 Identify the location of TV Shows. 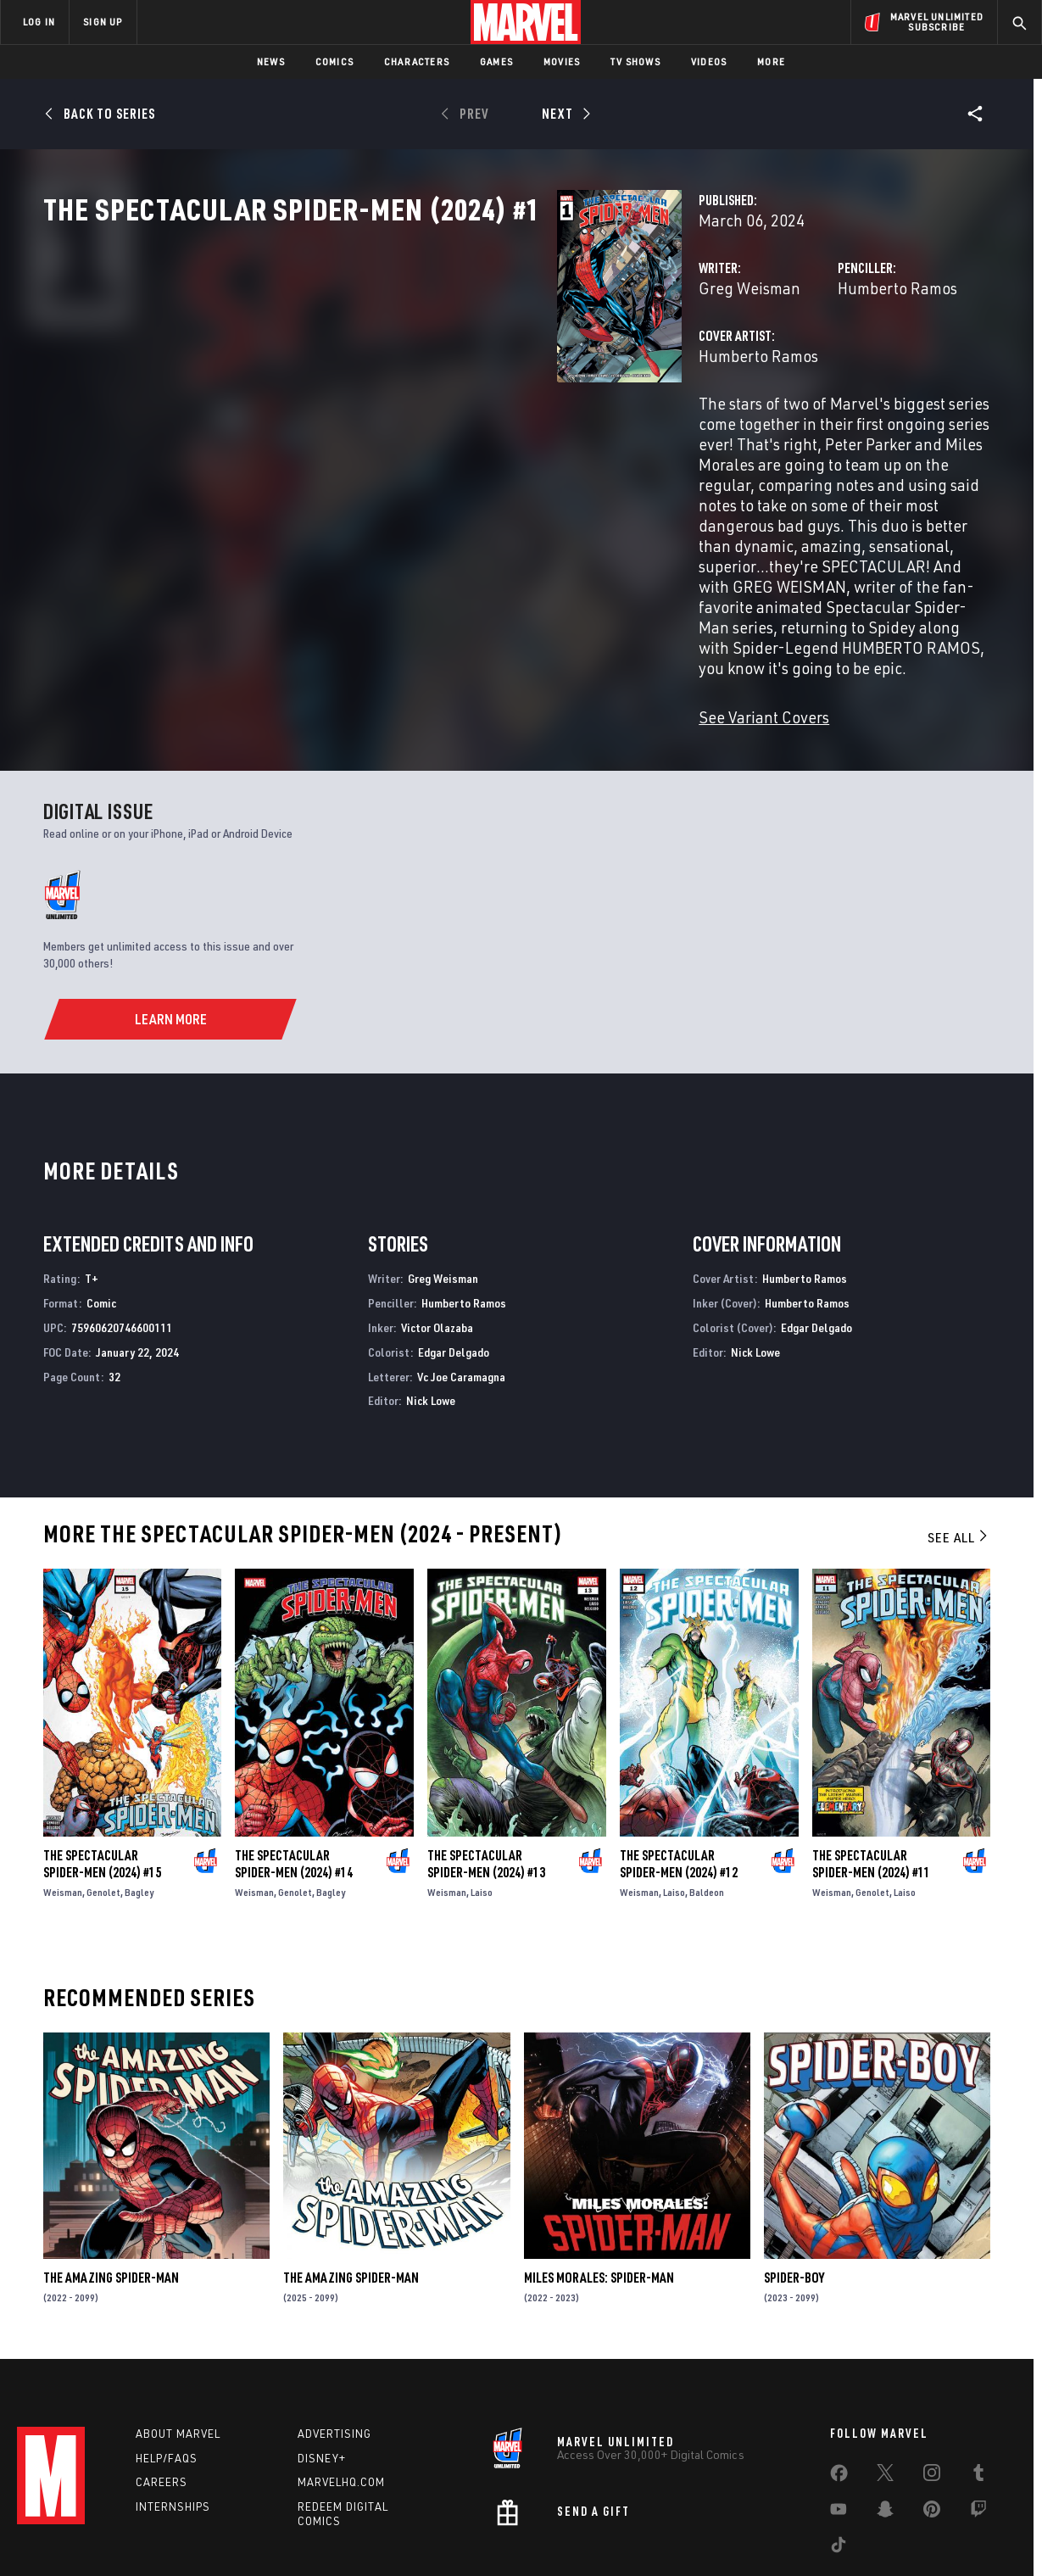
(635, 61).